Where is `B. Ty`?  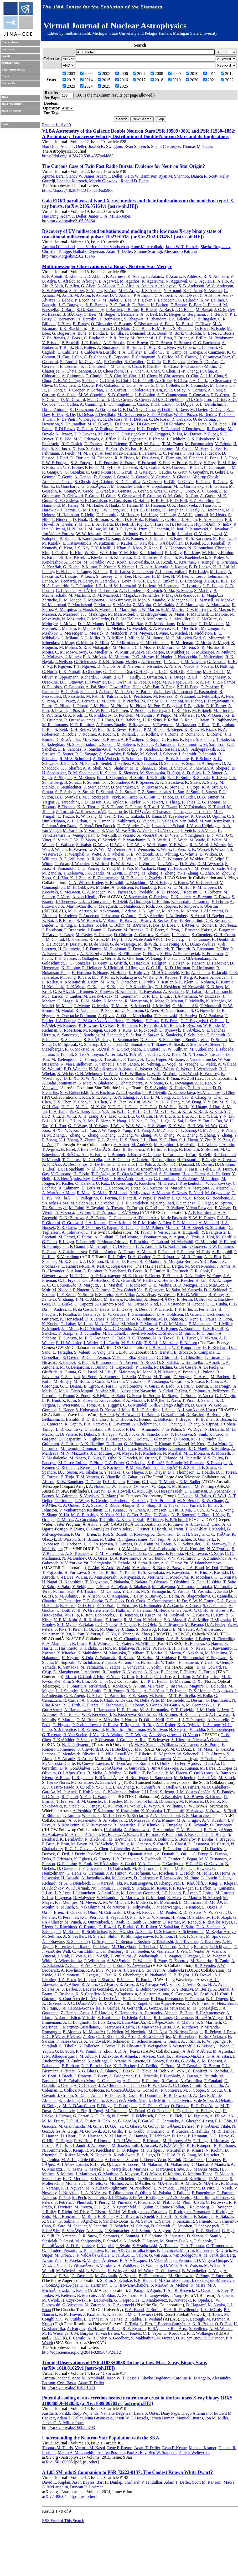 B. Ty is located at coordinates (144, 1059).